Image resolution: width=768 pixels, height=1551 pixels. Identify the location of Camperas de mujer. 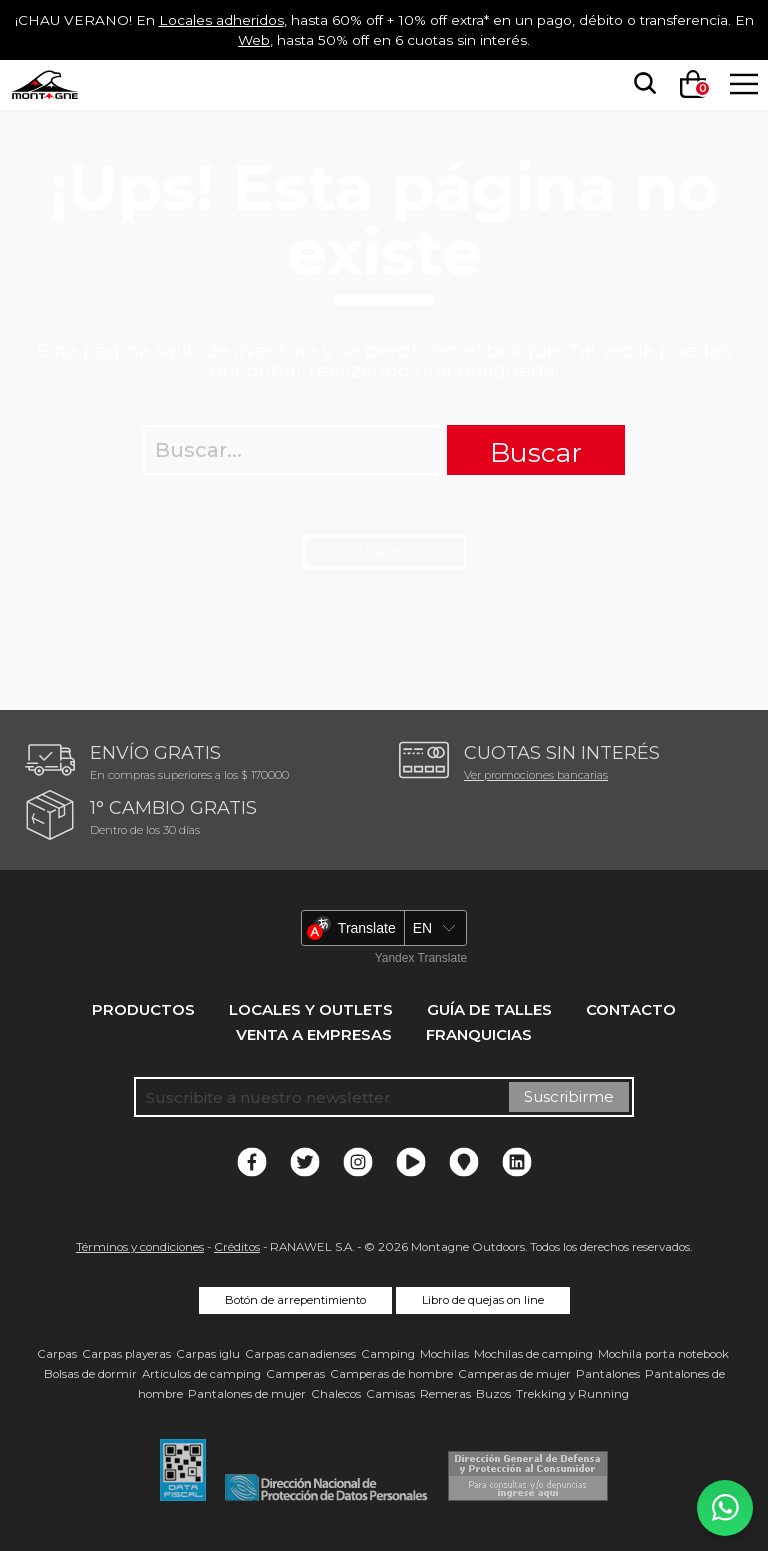
(514, 1374).